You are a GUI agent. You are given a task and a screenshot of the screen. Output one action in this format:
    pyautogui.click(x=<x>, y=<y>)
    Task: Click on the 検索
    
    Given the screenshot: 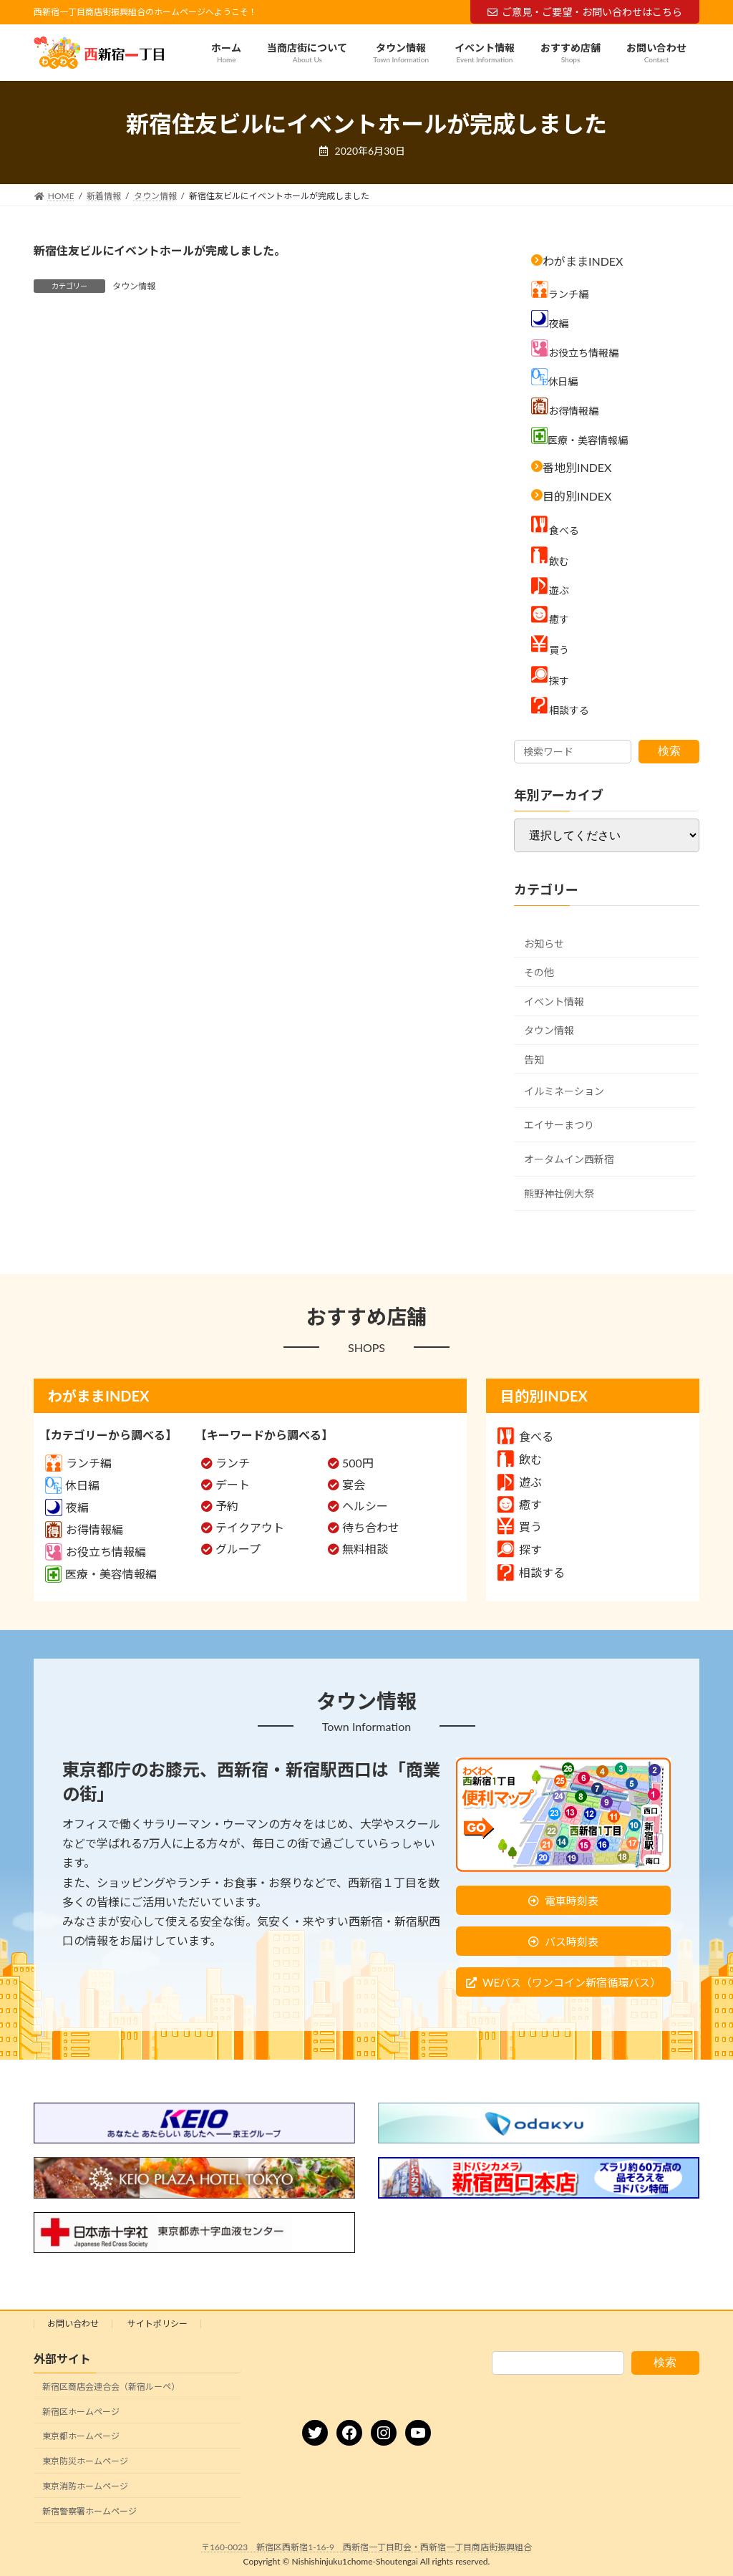 What is the action you would take?
    pyautogui.click(x=669, y=751)
    